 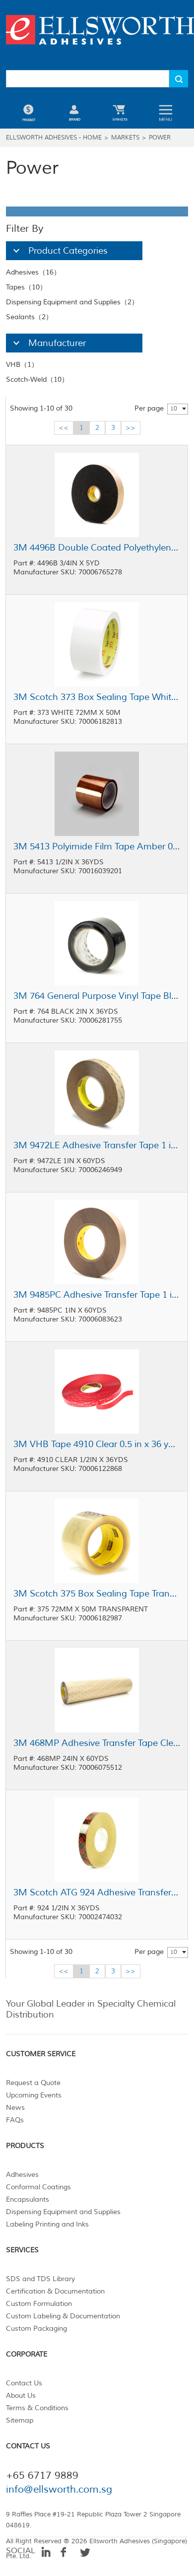 I want to click on 3M Scotch 375 Box Sealing Tape Transparent 72 mm x 50 m Roll, so click(x=97, y=1593).